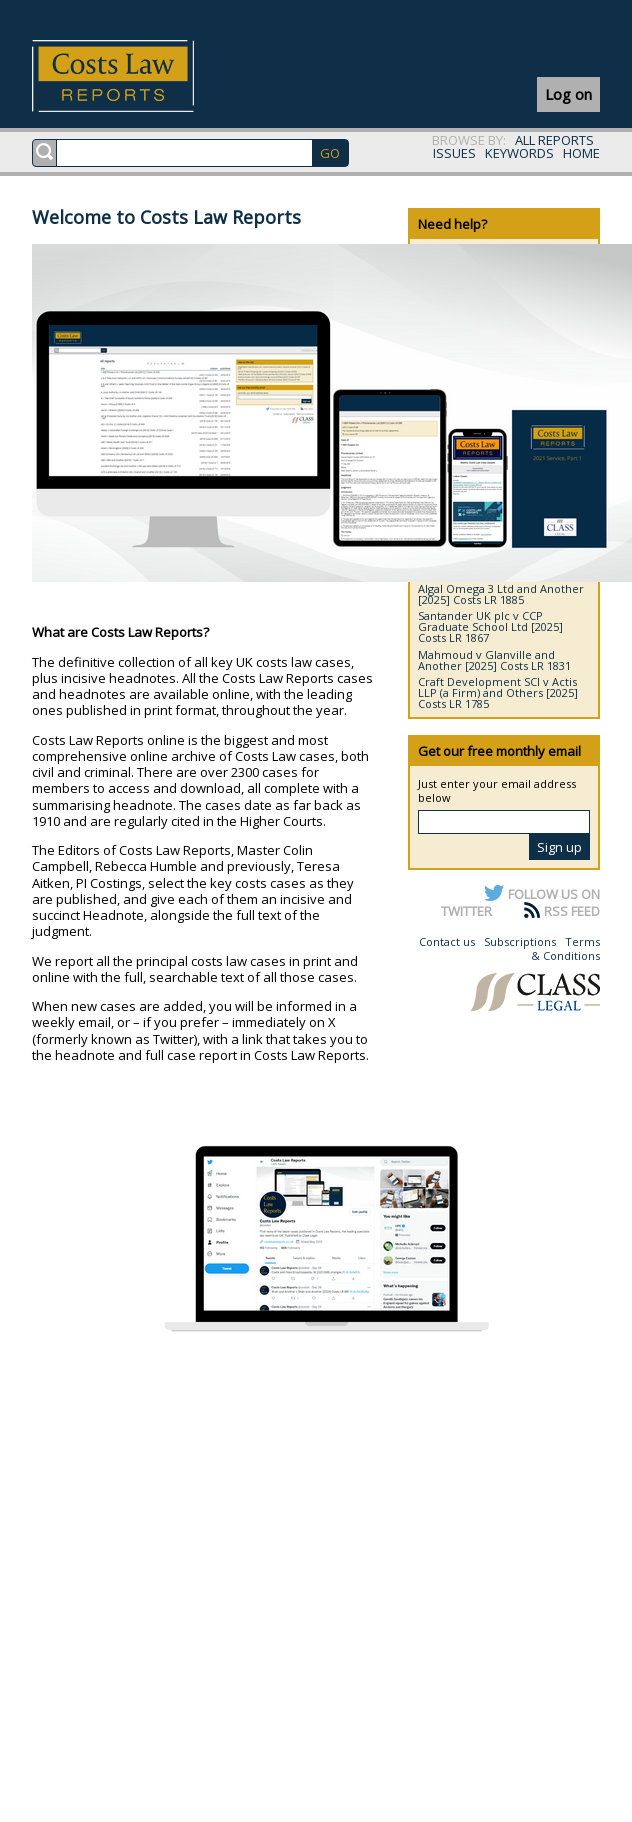 This screenshot has width=632, height=1822. What do you see at coordinates (520, 902) in the screenshot?
I see `FOLLOW US ON TWITTER` at bounding box center [520, 902].